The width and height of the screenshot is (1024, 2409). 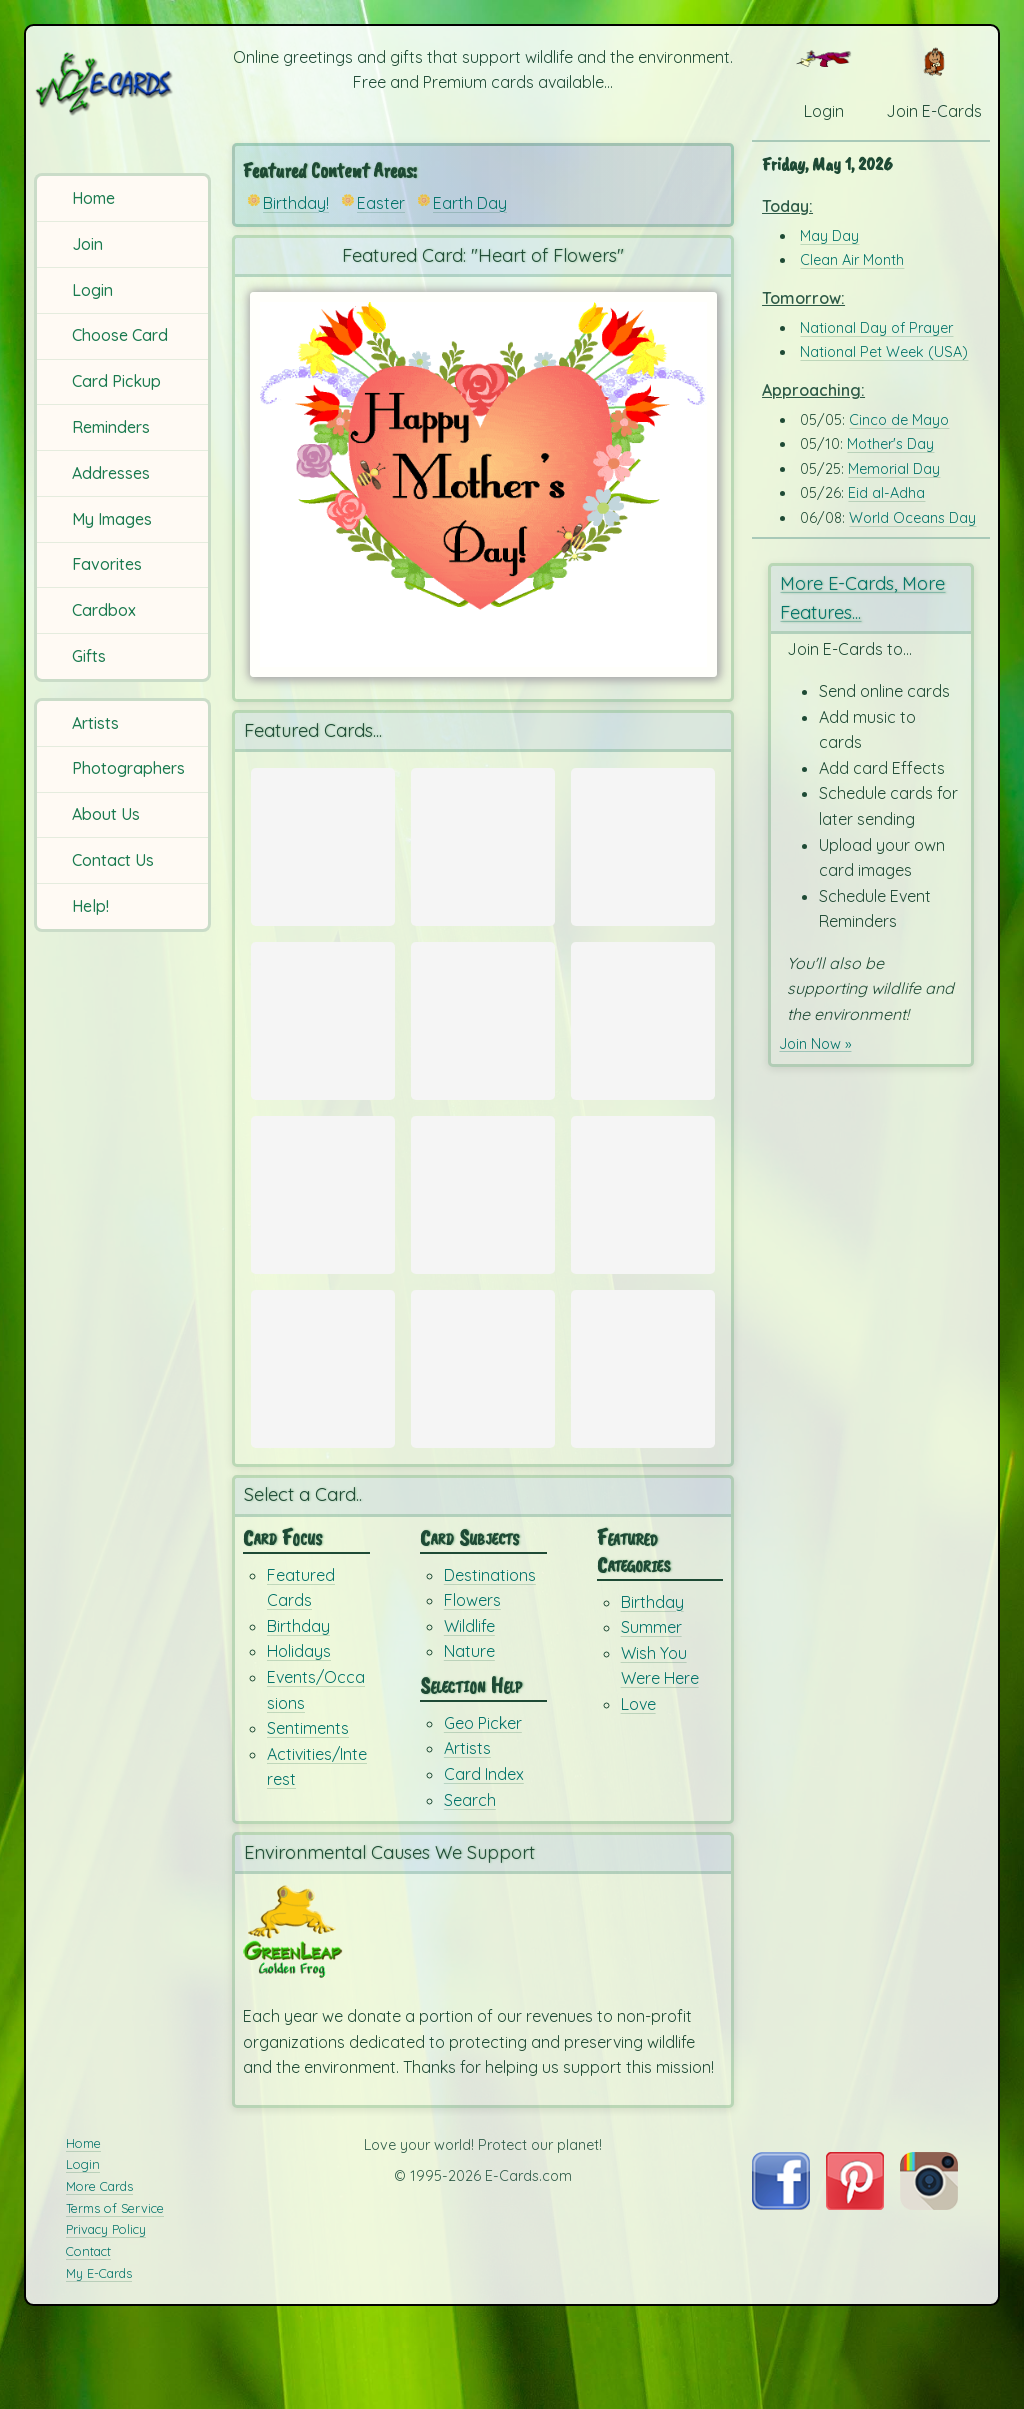 What do you see at coordinates (88, 2330) in the screenshot?
I see `Contact` at bounding box center [88, 2330].